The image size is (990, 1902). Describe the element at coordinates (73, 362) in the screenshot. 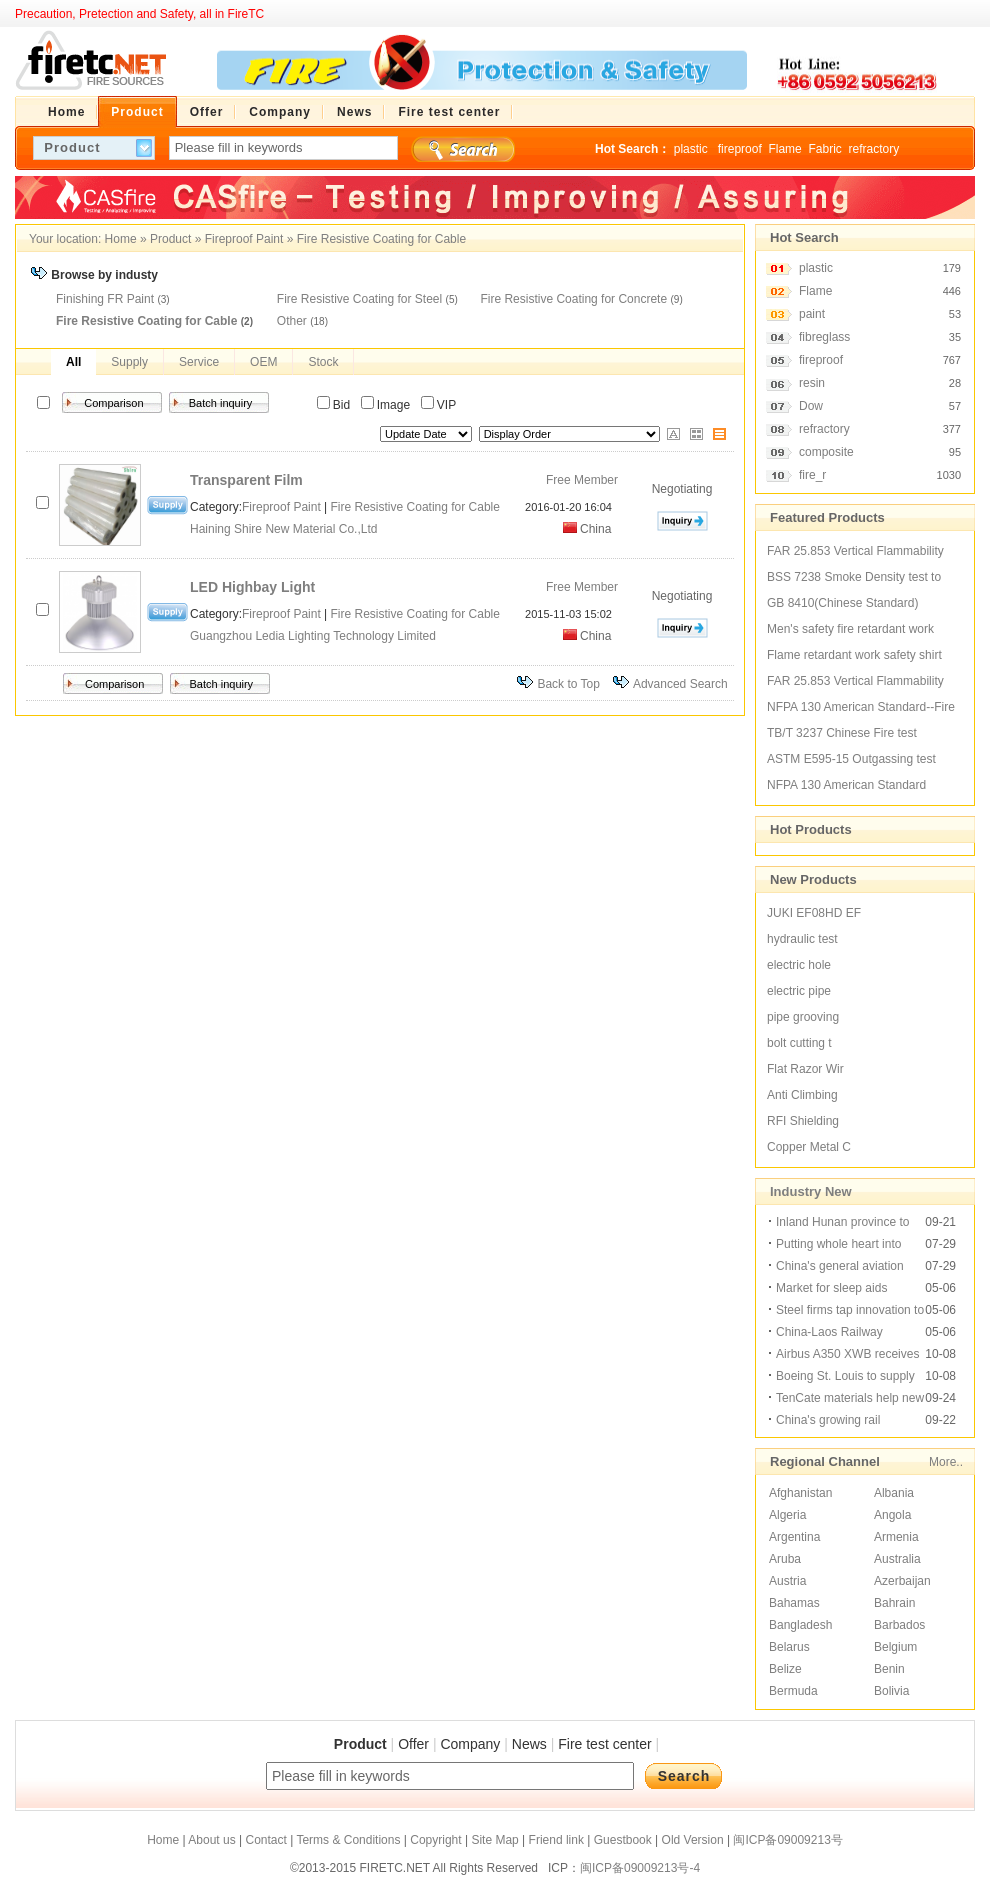

I see `All` at that location.